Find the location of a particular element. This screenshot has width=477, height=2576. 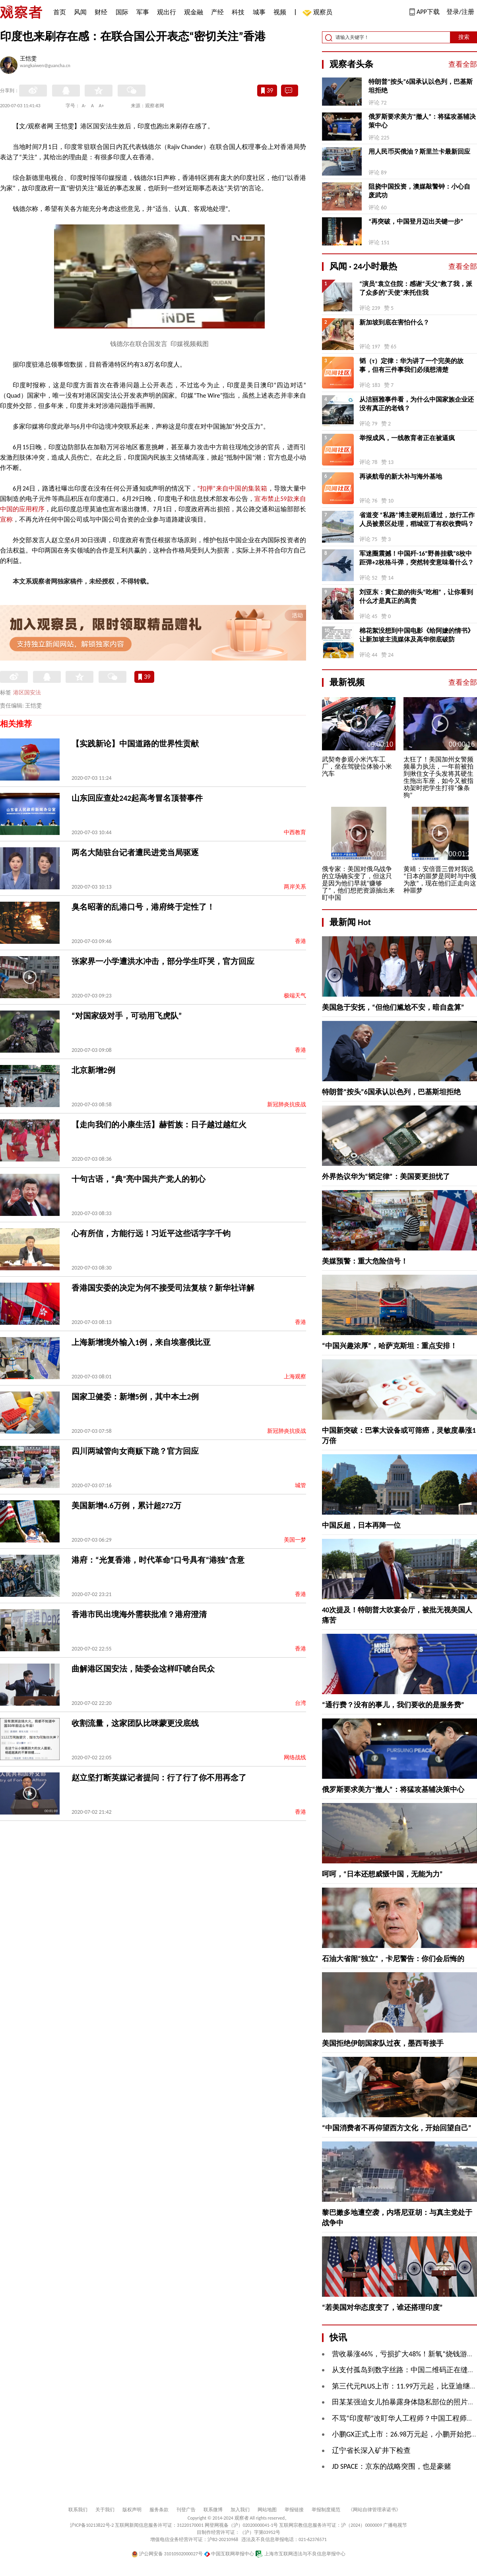

军迷圈震撼！中国歼-16“野兽挂载”8枚中距弹+2枚格斗弹，突然转变意味着什么？ is located at coordinates (416, 558).